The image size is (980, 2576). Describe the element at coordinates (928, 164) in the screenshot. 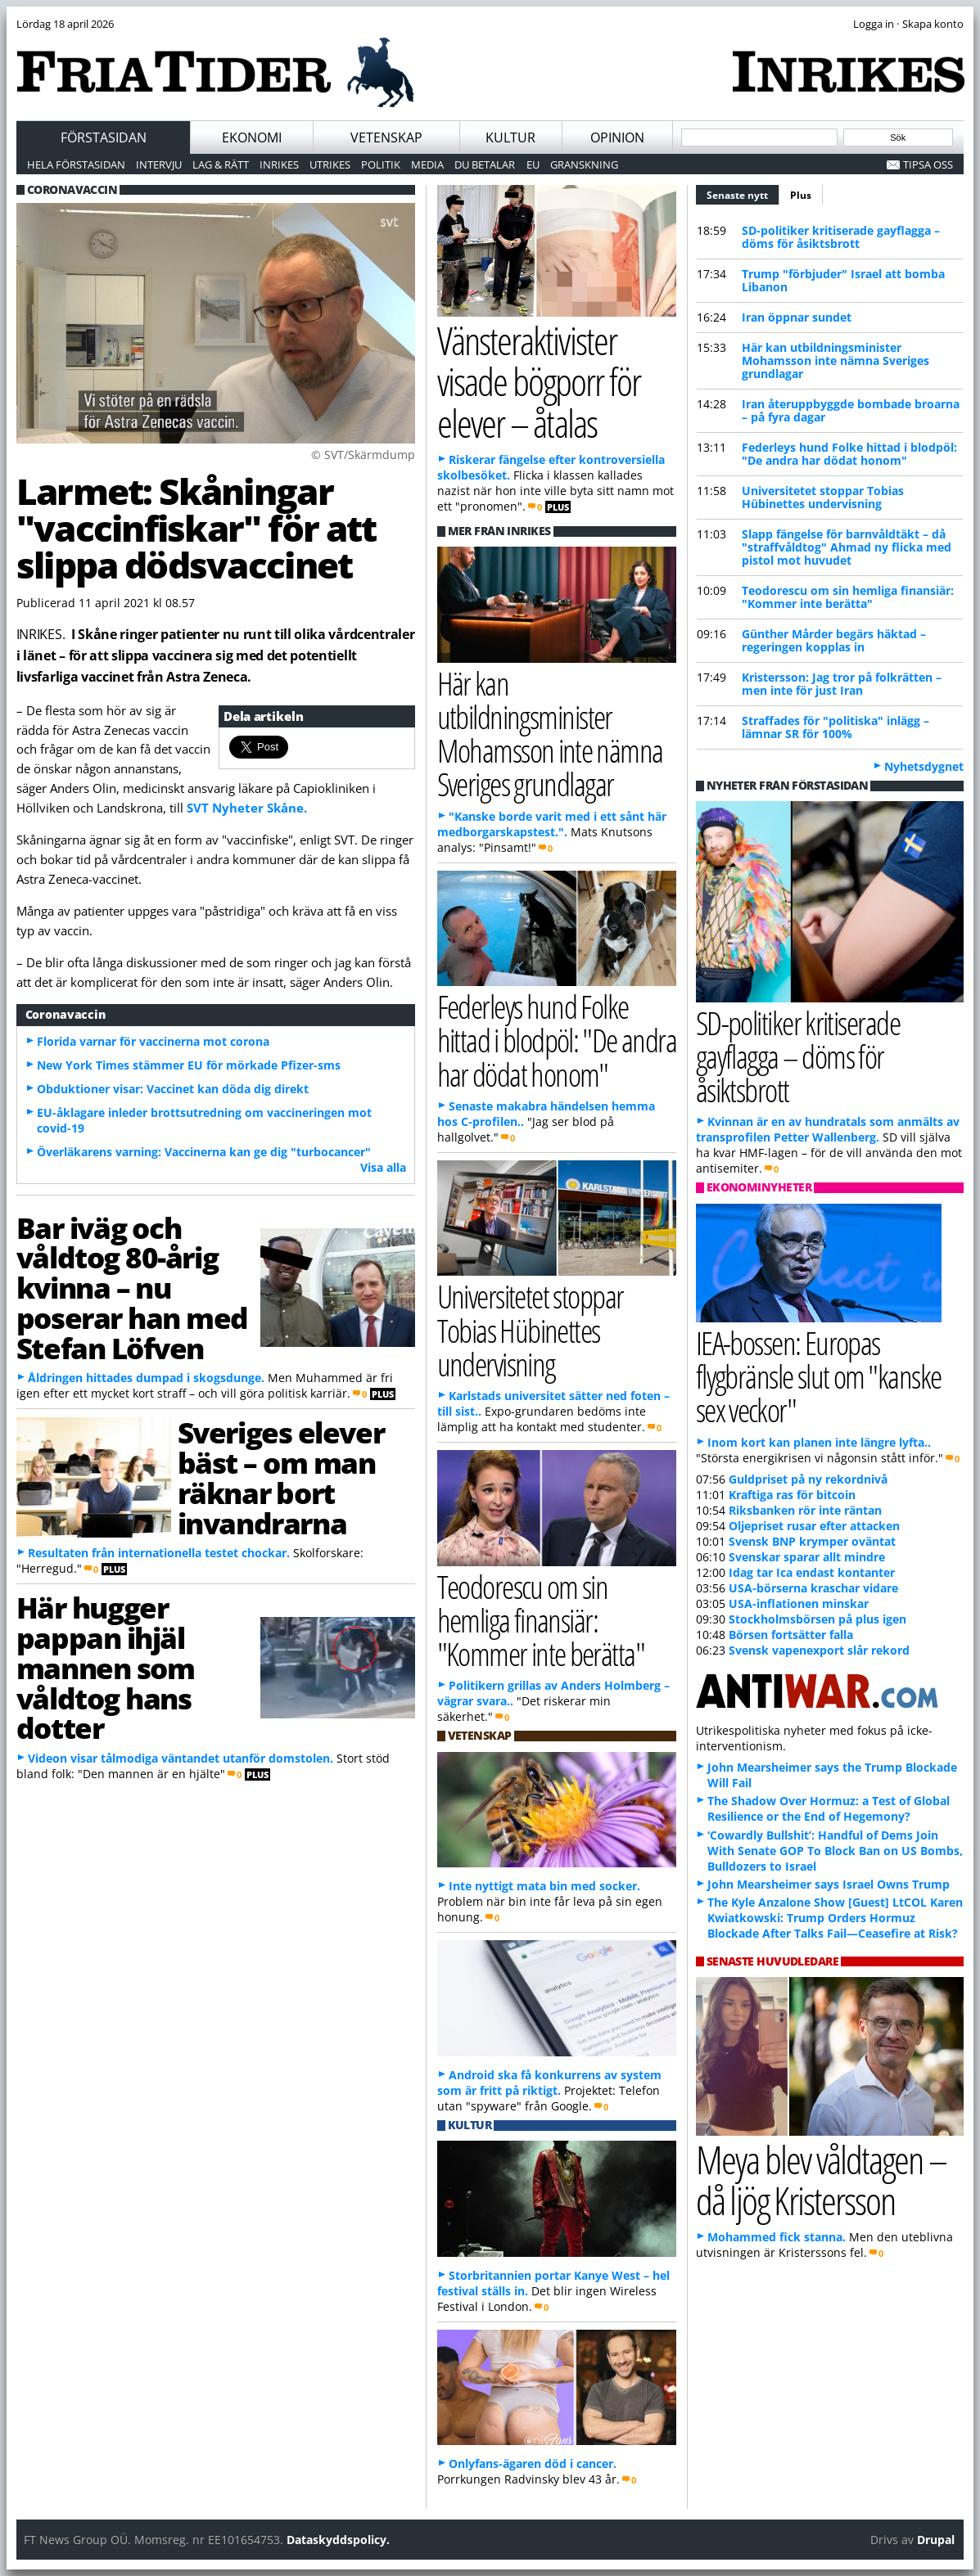

I see `Tipsa oss` at that location.